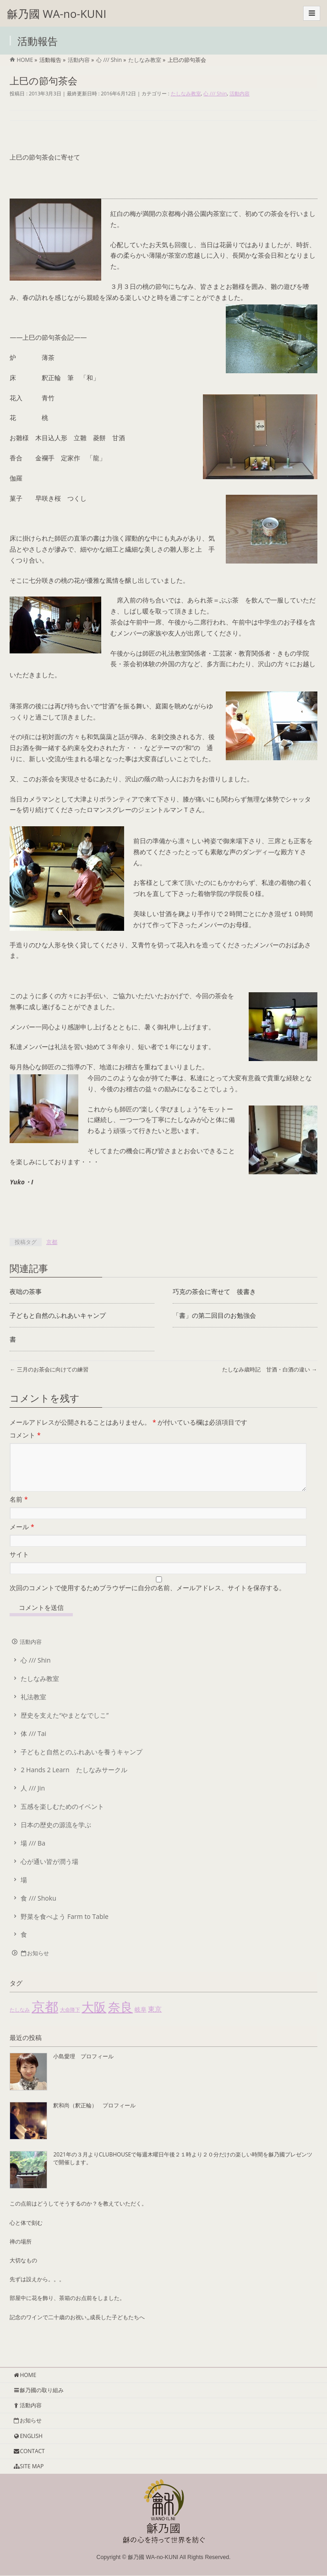 The width and height of the screenshot is (327, 2576). Describe the element at coordinates (33, 1707) in the screenshot. I see `礼法教室` at that location.